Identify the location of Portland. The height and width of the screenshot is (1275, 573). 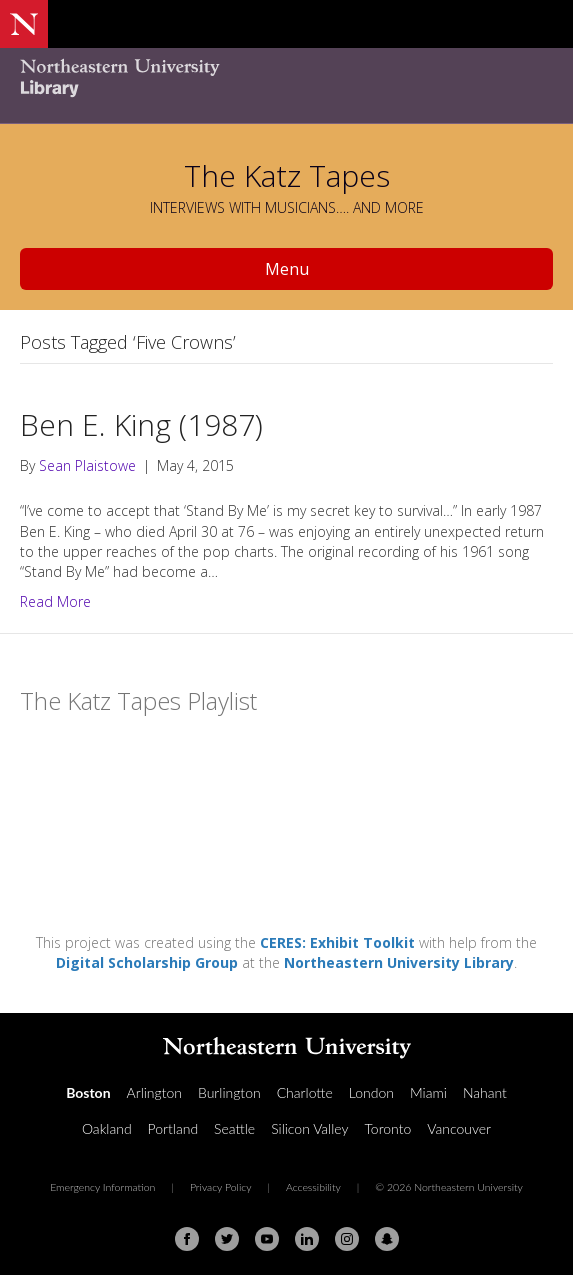
(173, 1128).